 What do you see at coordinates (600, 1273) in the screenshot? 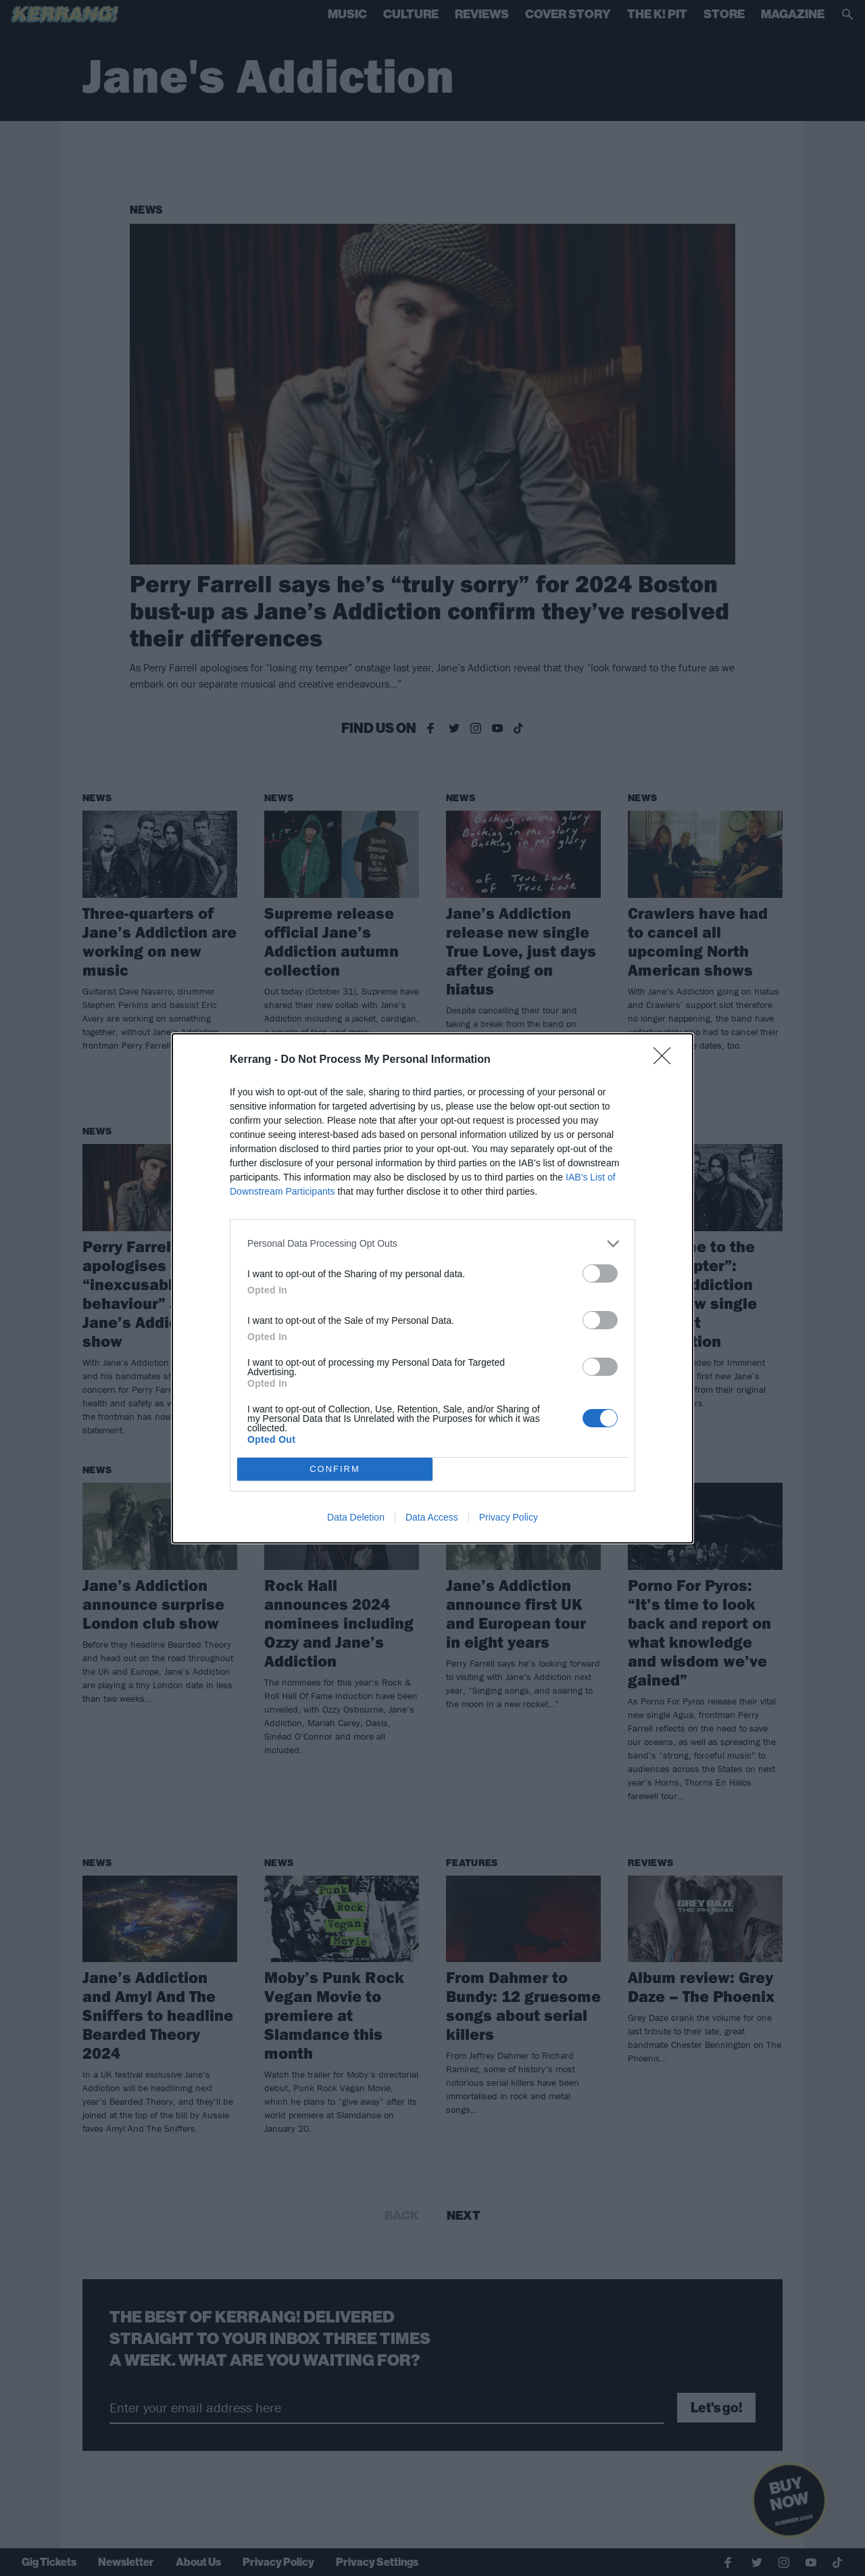
I see `[switch]` at bounding box center [600, 1273].